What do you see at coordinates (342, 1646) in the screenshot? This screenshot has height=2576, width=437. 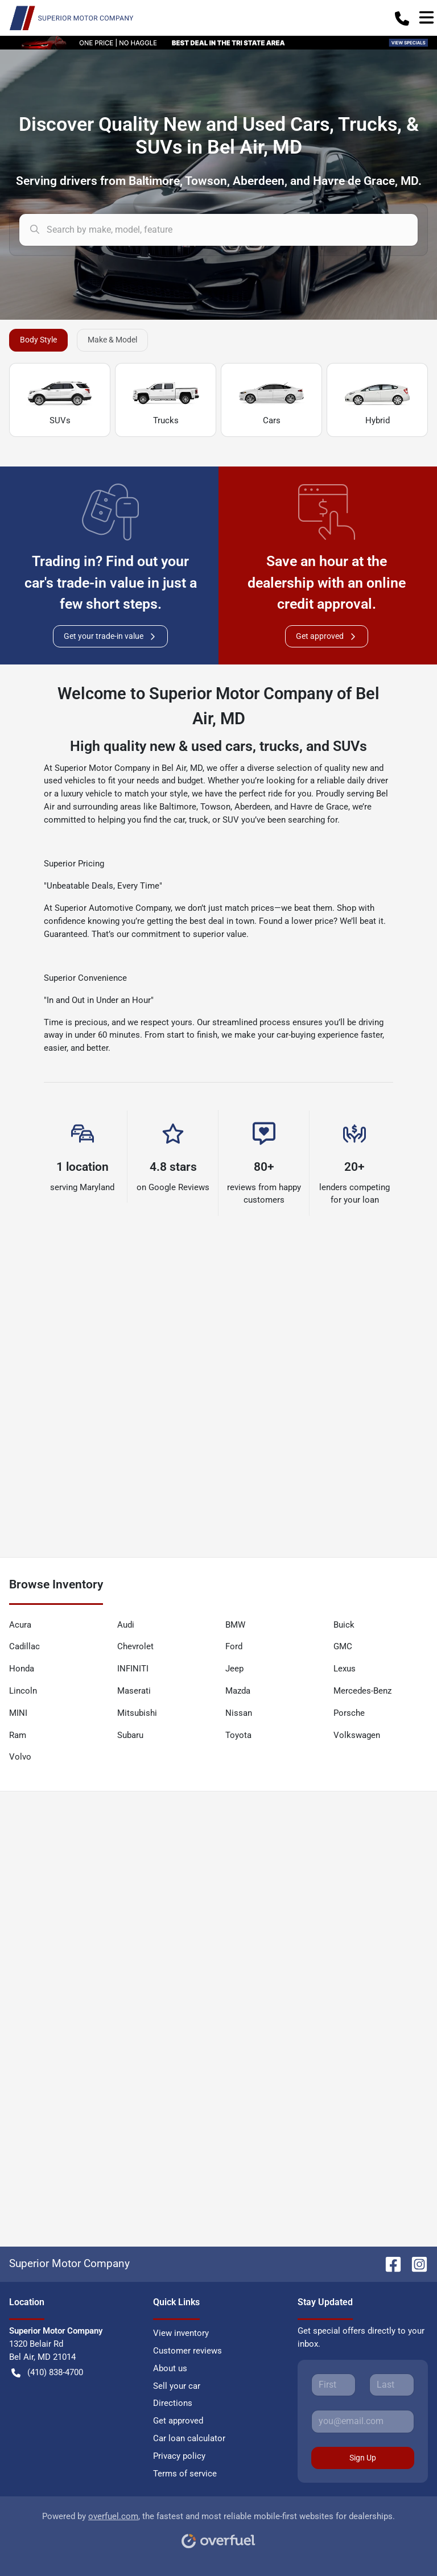 I see `GMC` at bounding box center [342, 1646].